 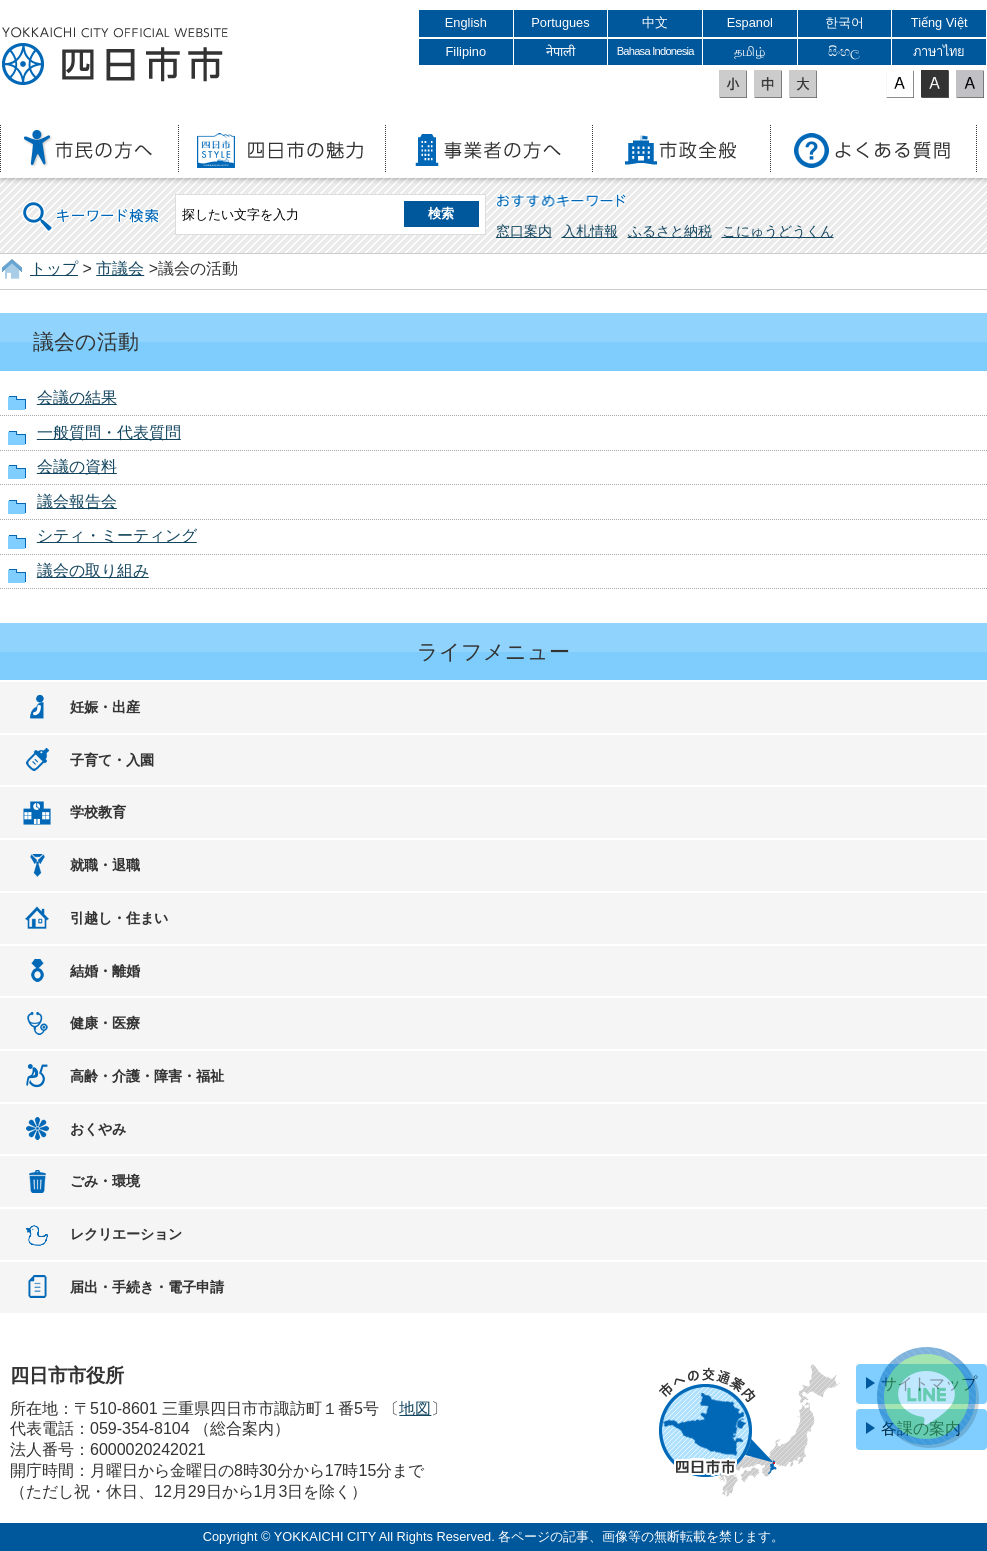 What do you see at coordinates (466, 51) in the screenshot?
I see `Filipino` at bounding box center [466, 51].